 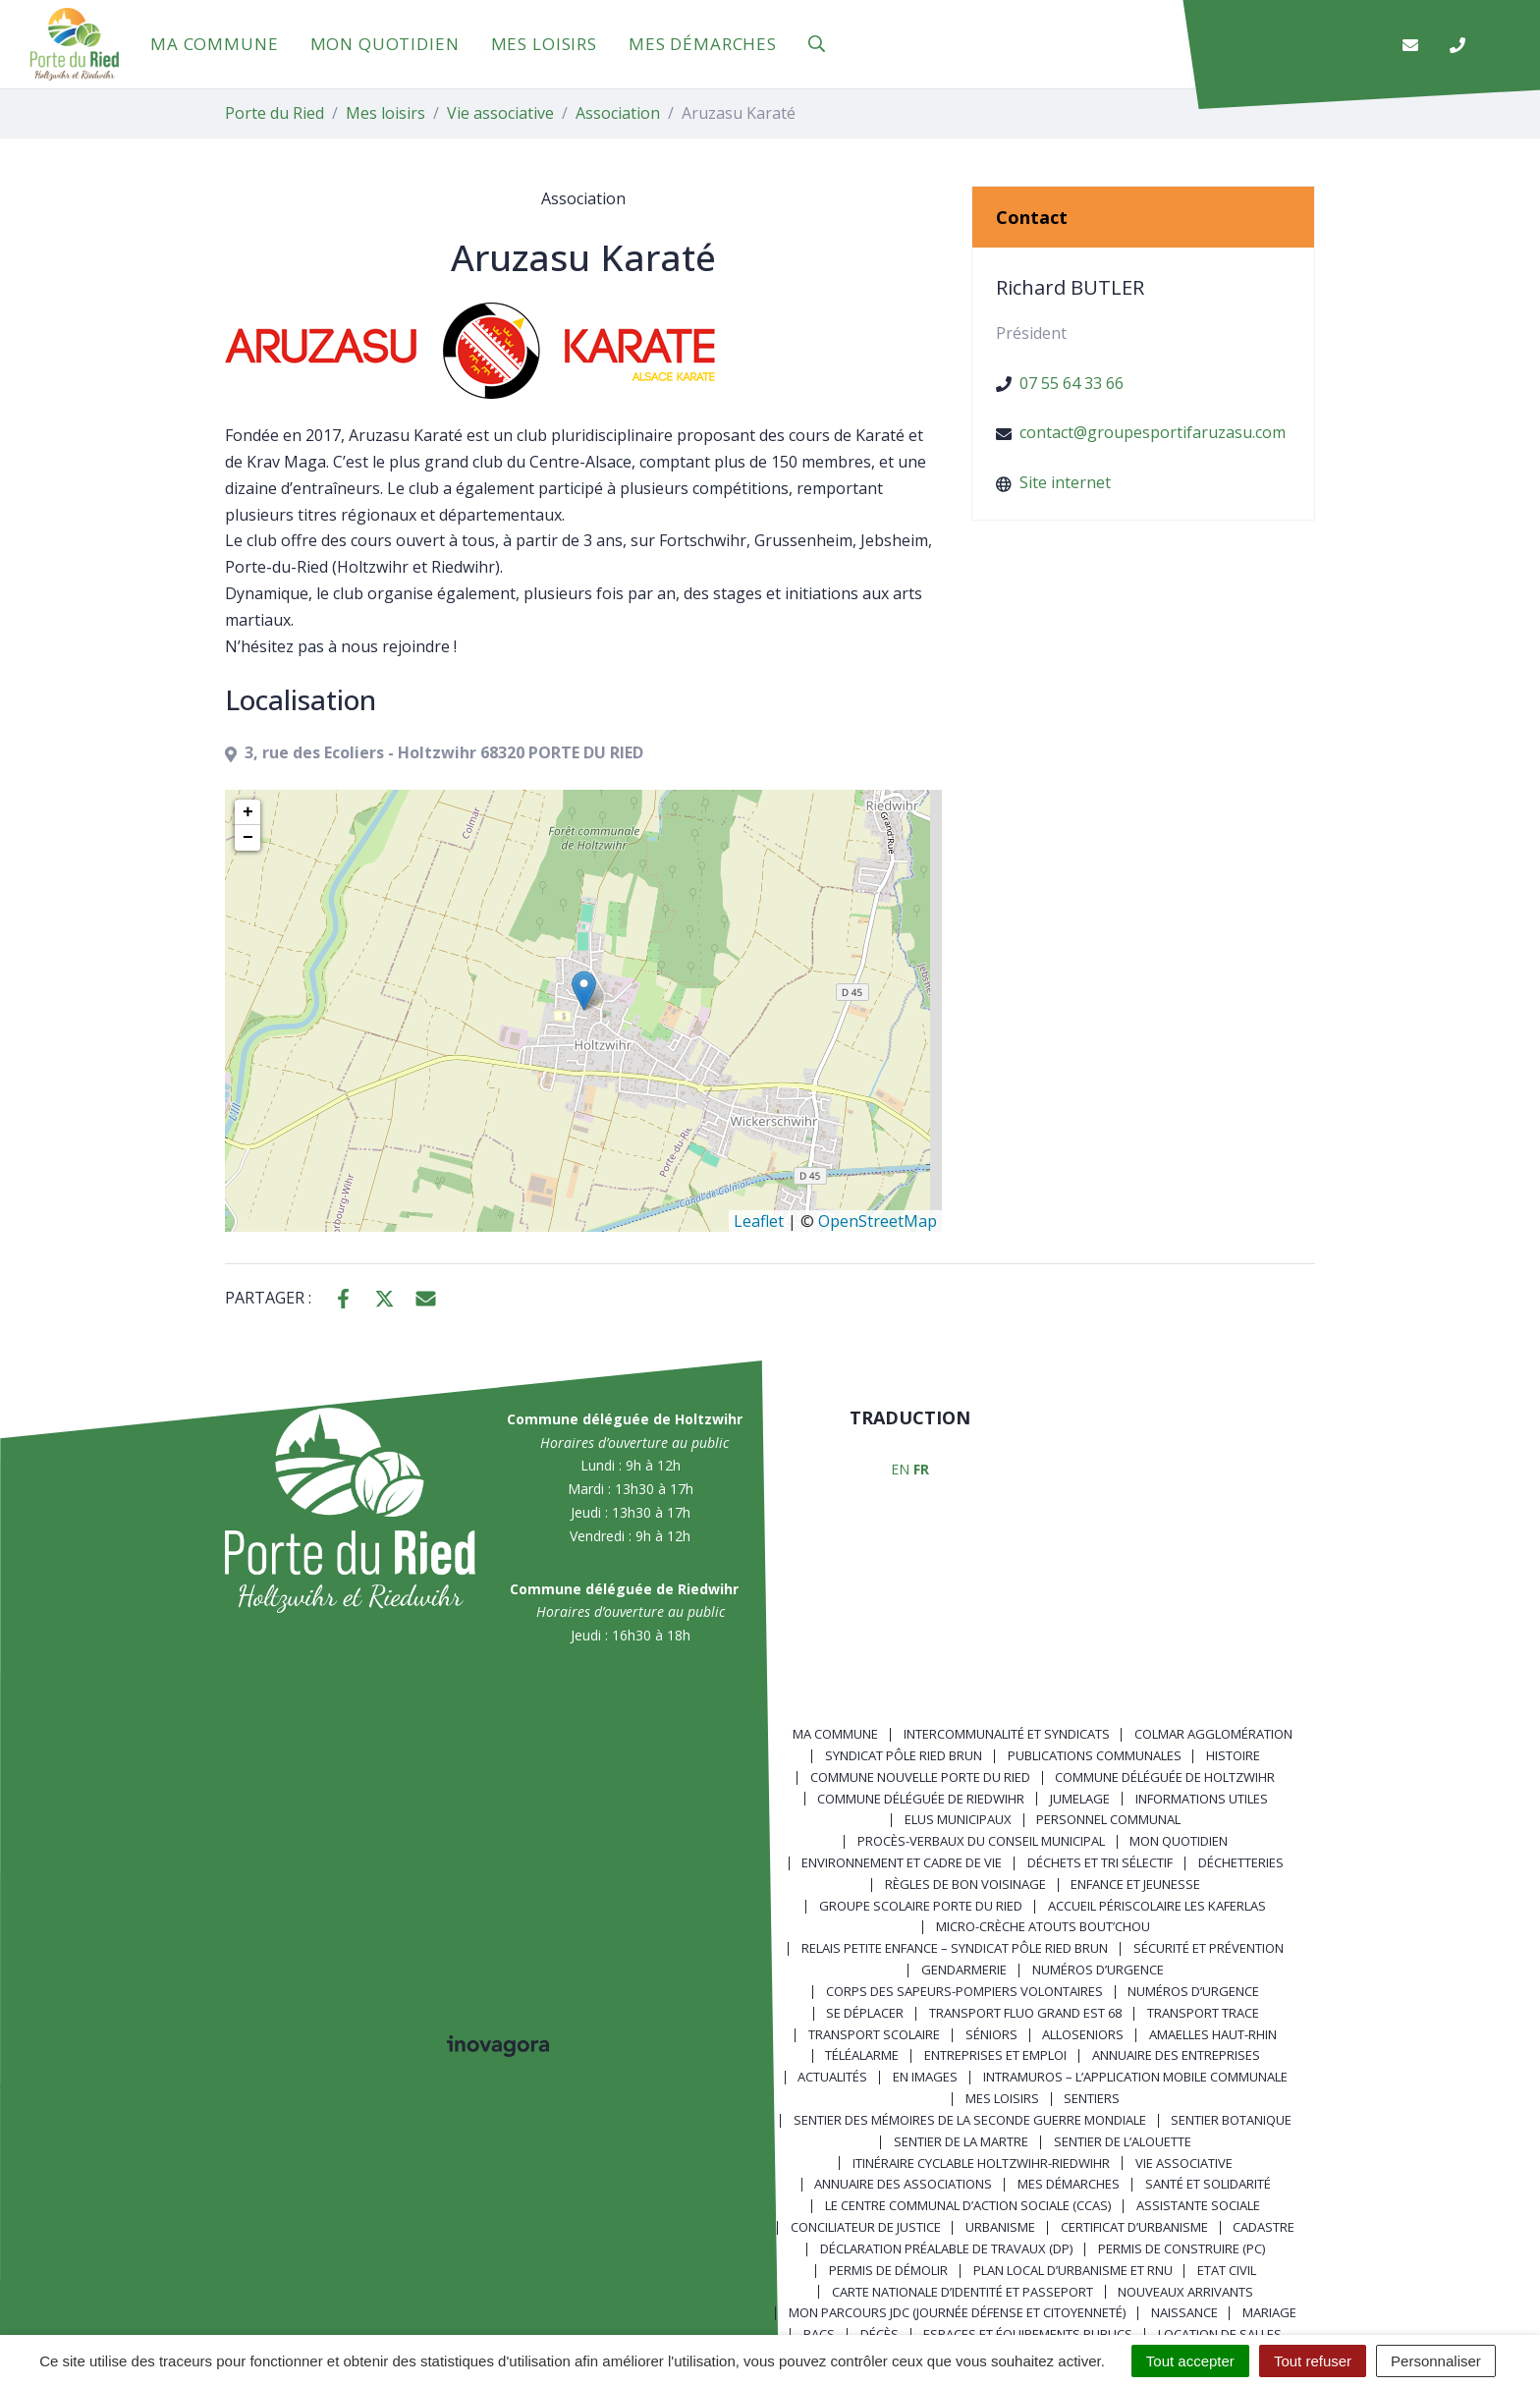 I want to click on Permis de démolir, so click(x=888, y=2270).